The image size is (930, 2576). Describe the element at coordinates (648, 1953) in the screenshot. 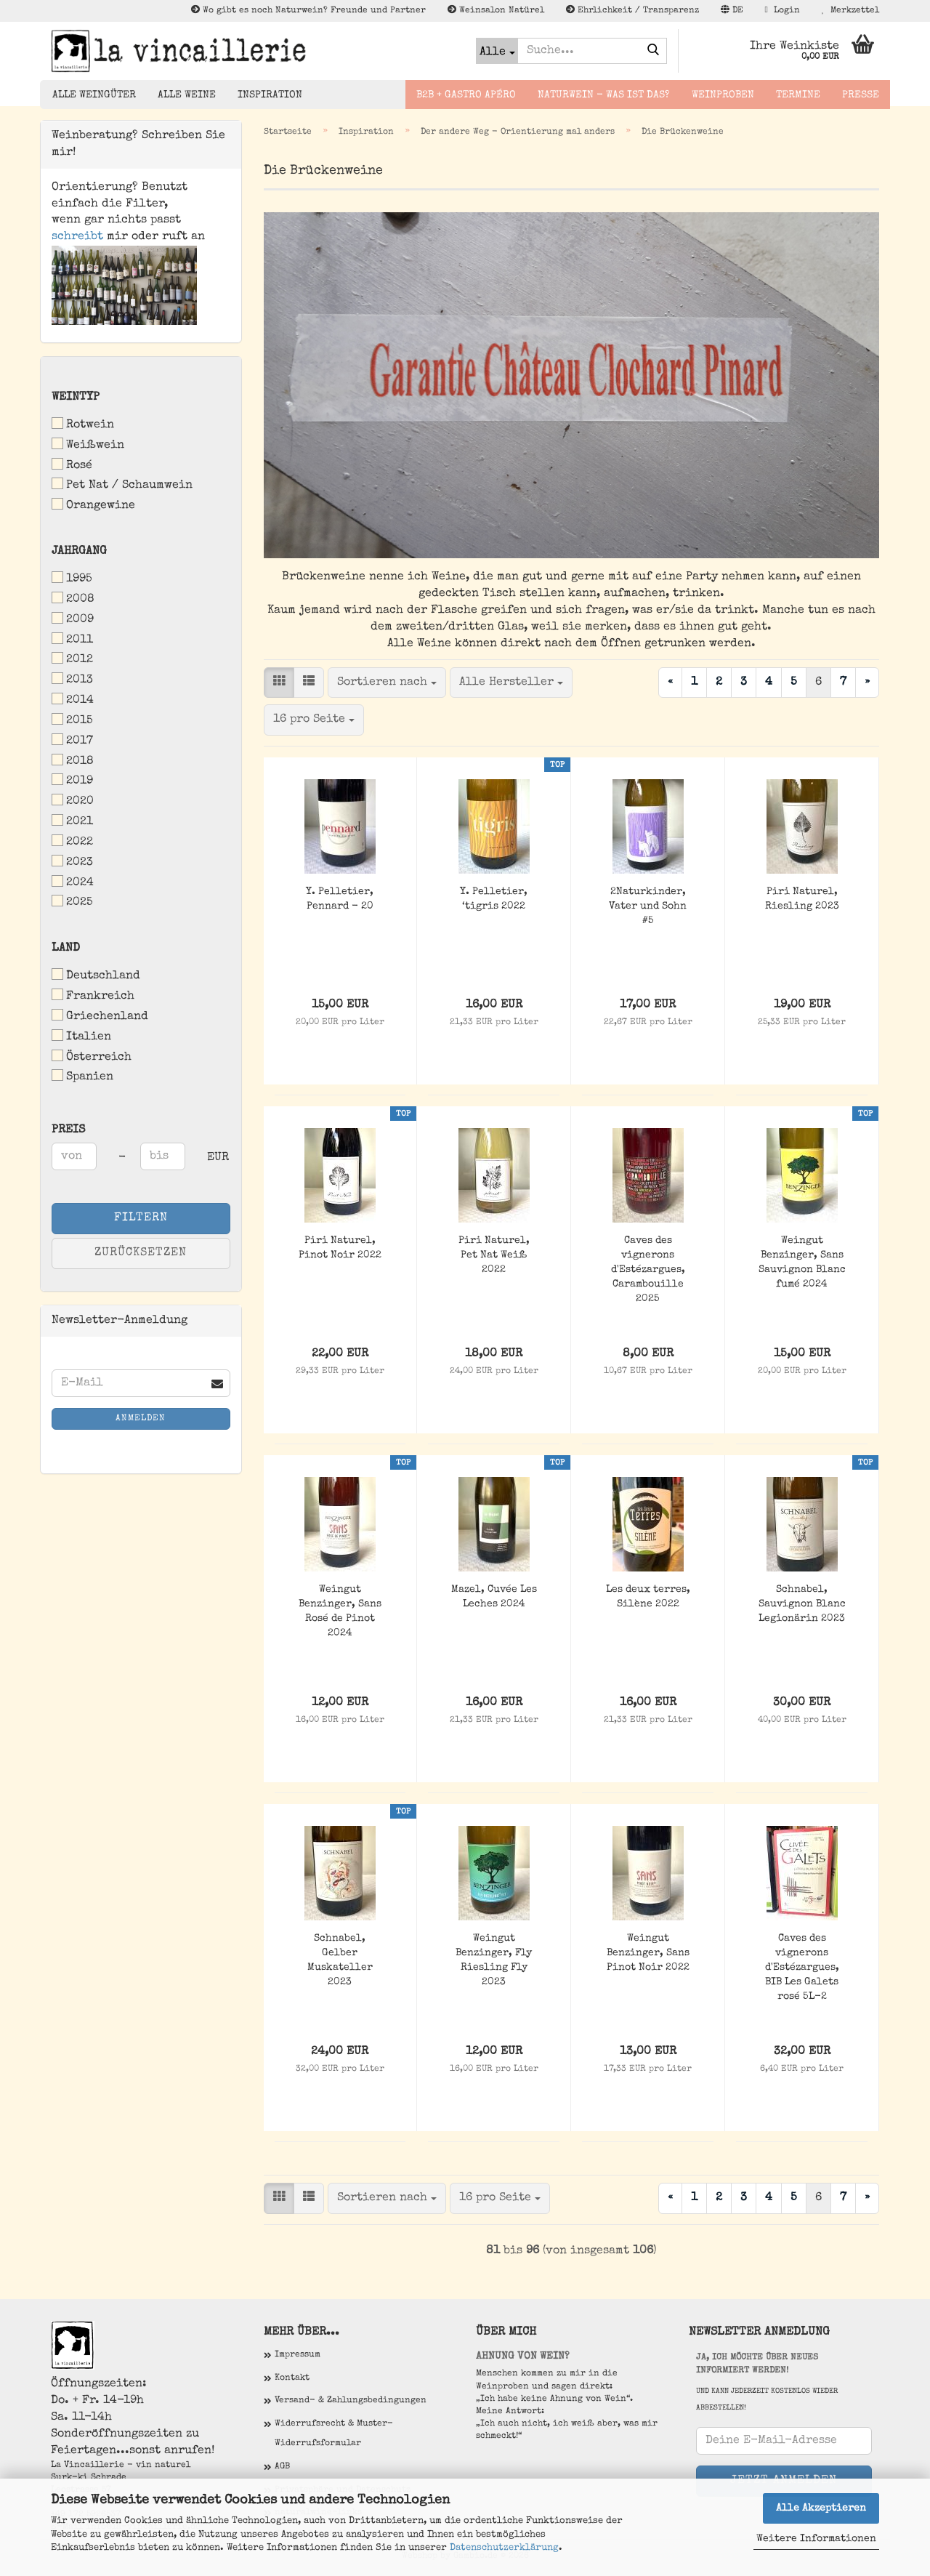

I see `Weingut Benzinger, Sans Pinot Noir 2022` at that location.